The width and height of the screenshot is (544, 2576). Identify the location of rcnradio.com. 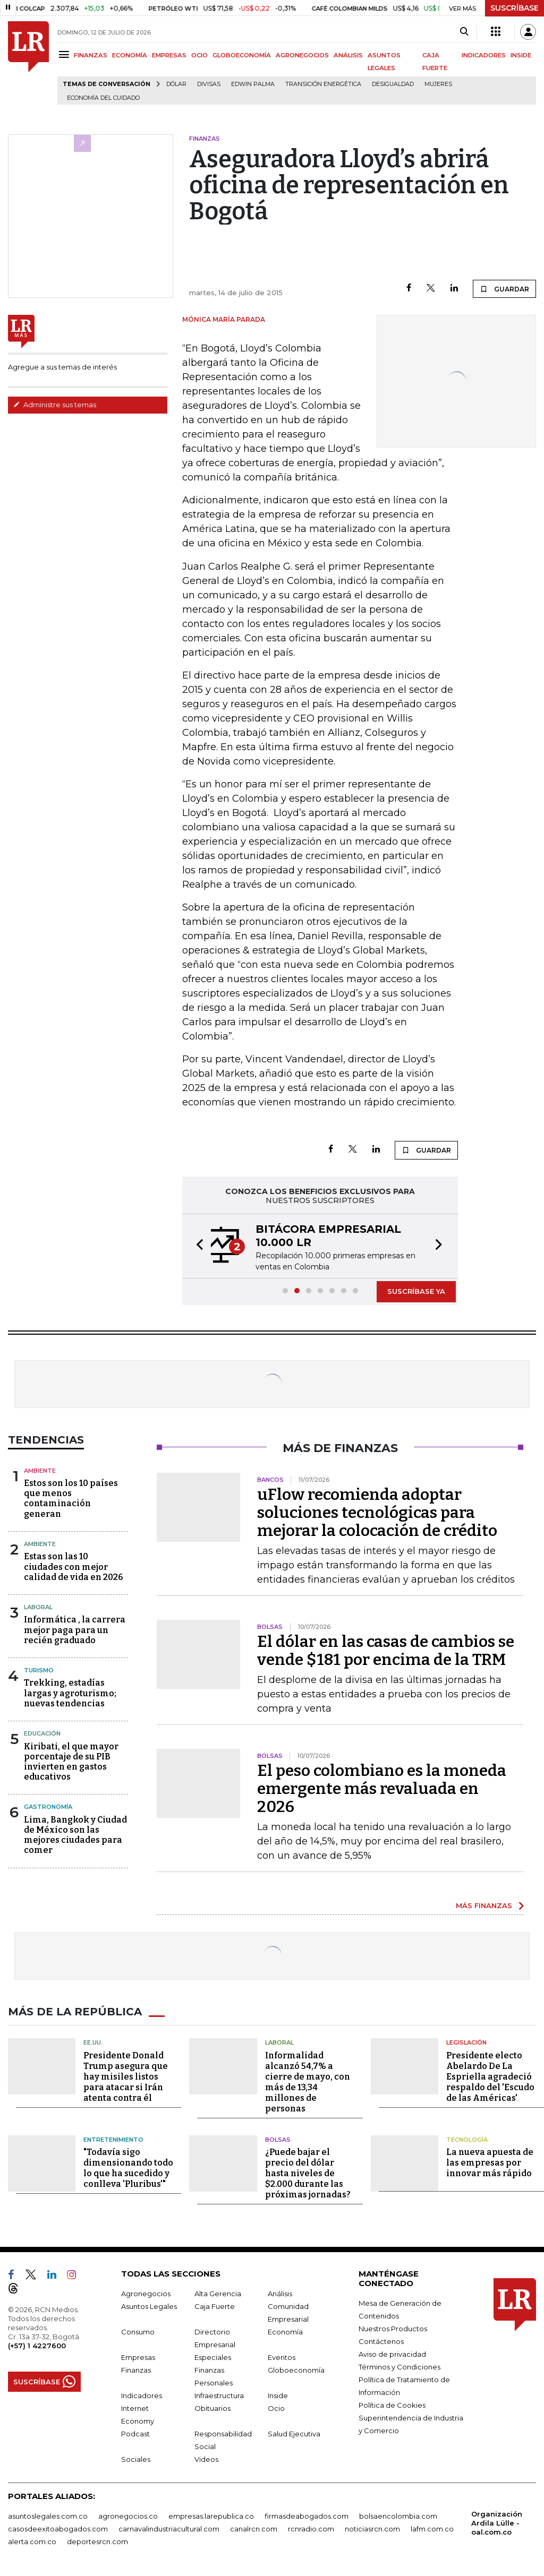
(311, 2529).